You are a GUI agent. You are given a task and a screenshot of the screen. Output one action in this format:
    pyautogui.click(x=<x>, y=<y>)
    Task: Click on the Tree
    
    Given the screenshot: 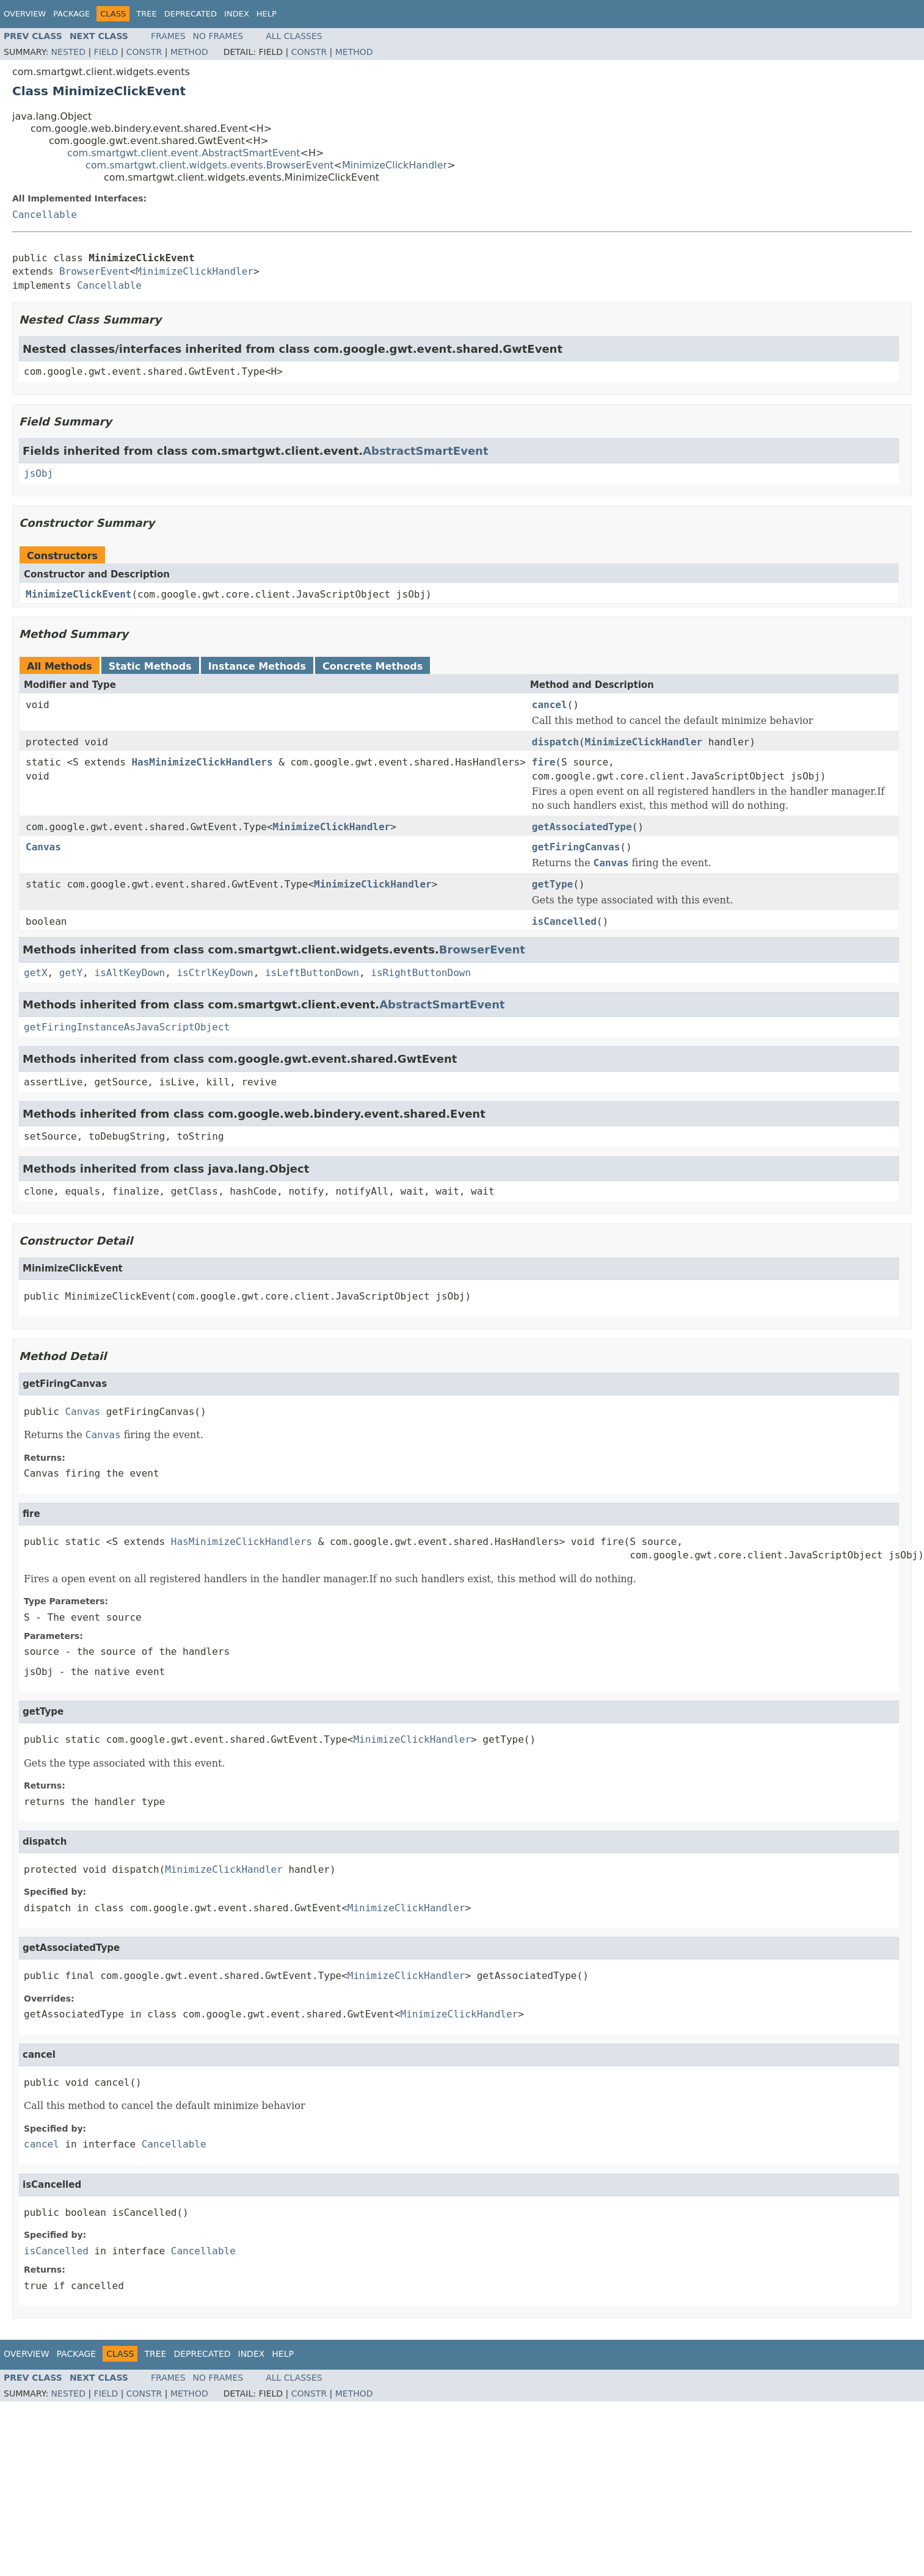 What is the action you would take?
    pyautogui.click(x=146, y=13)
    